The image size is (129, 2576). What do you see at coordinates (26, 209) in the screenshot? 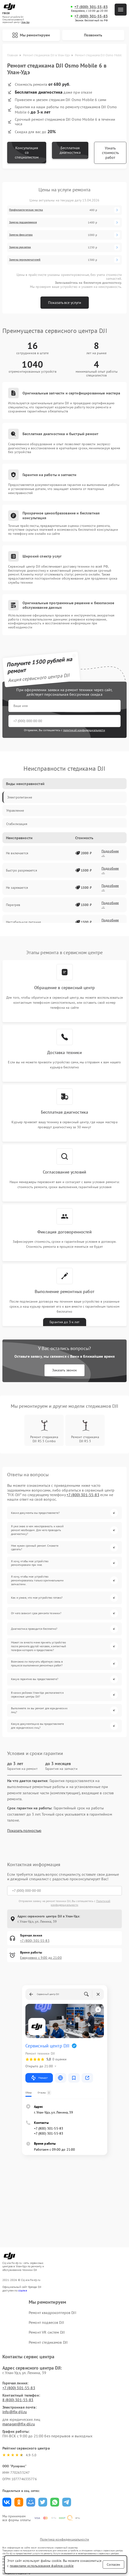
I see `Профилактическая чистка` at bounding box center [26, 209].